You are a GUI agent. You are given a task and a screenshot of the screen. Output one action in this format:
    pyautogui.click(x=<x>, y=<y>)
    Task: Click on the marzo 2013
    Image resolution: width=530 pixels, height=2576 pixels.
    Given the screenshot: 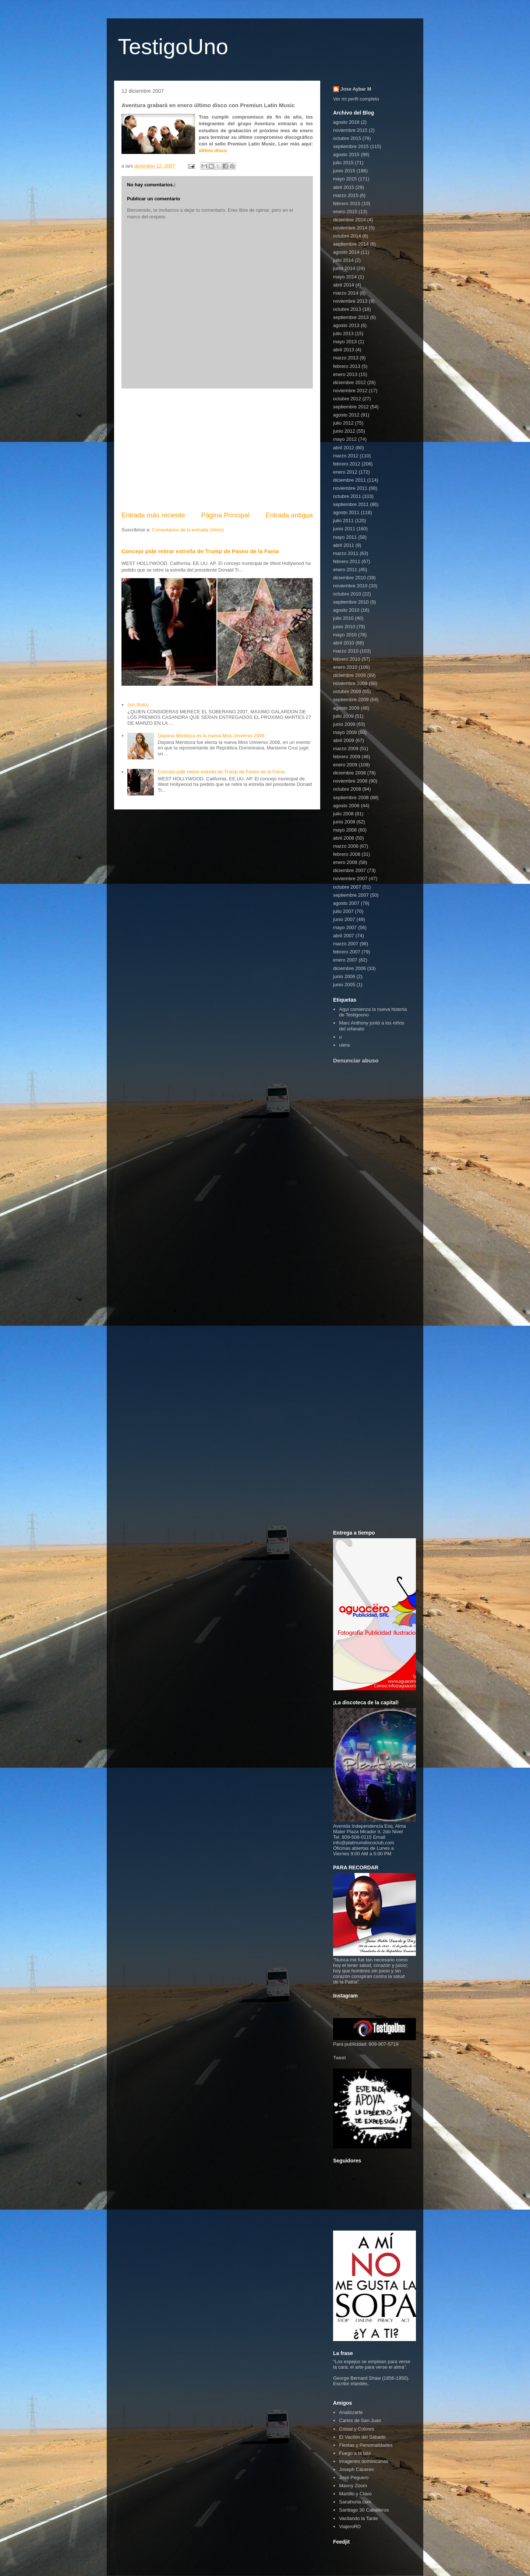 What is the action you would take?
    pyautogui.click(x=345, y=358)
    